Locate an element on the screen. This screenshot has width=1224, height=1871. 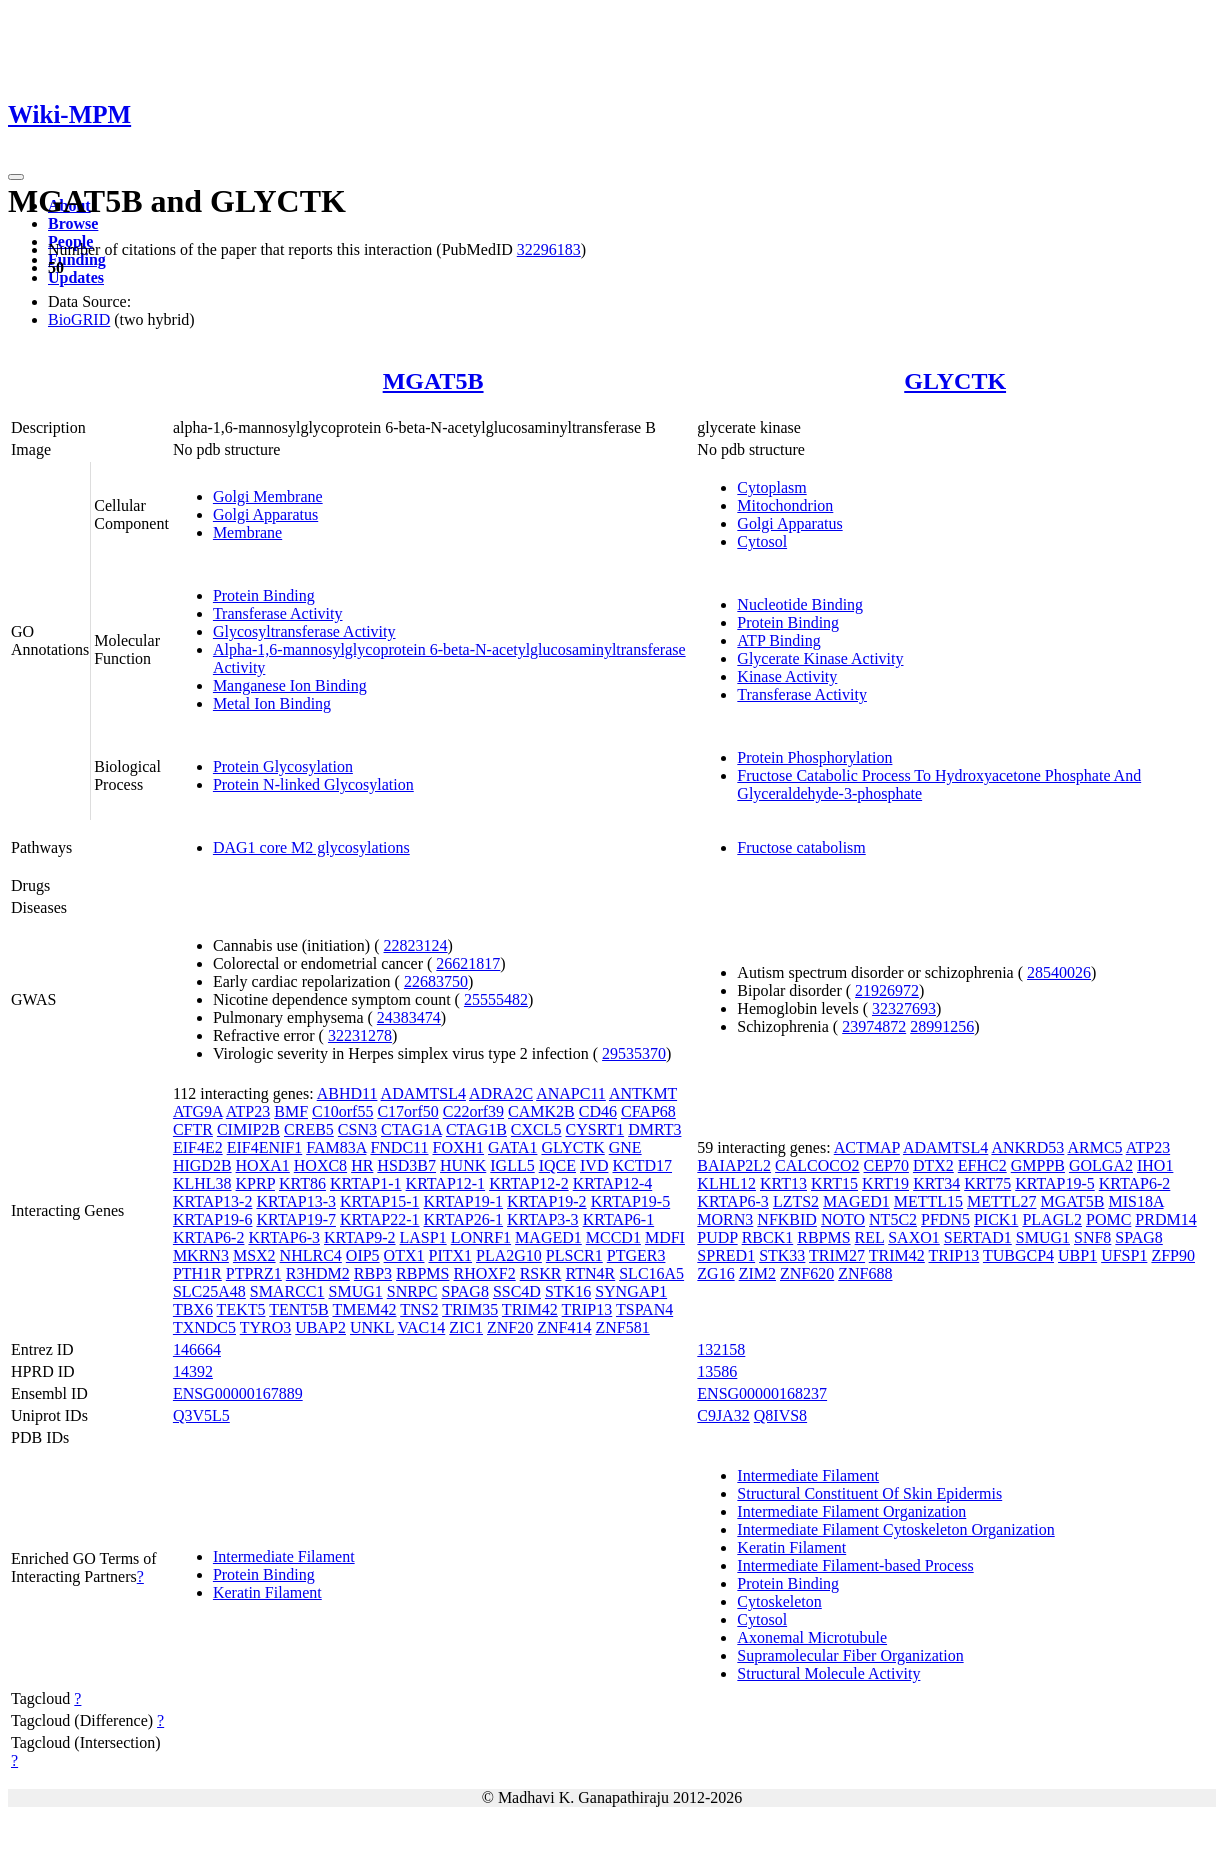
BAIAP2L2 is located at coordinates (734, 1165).